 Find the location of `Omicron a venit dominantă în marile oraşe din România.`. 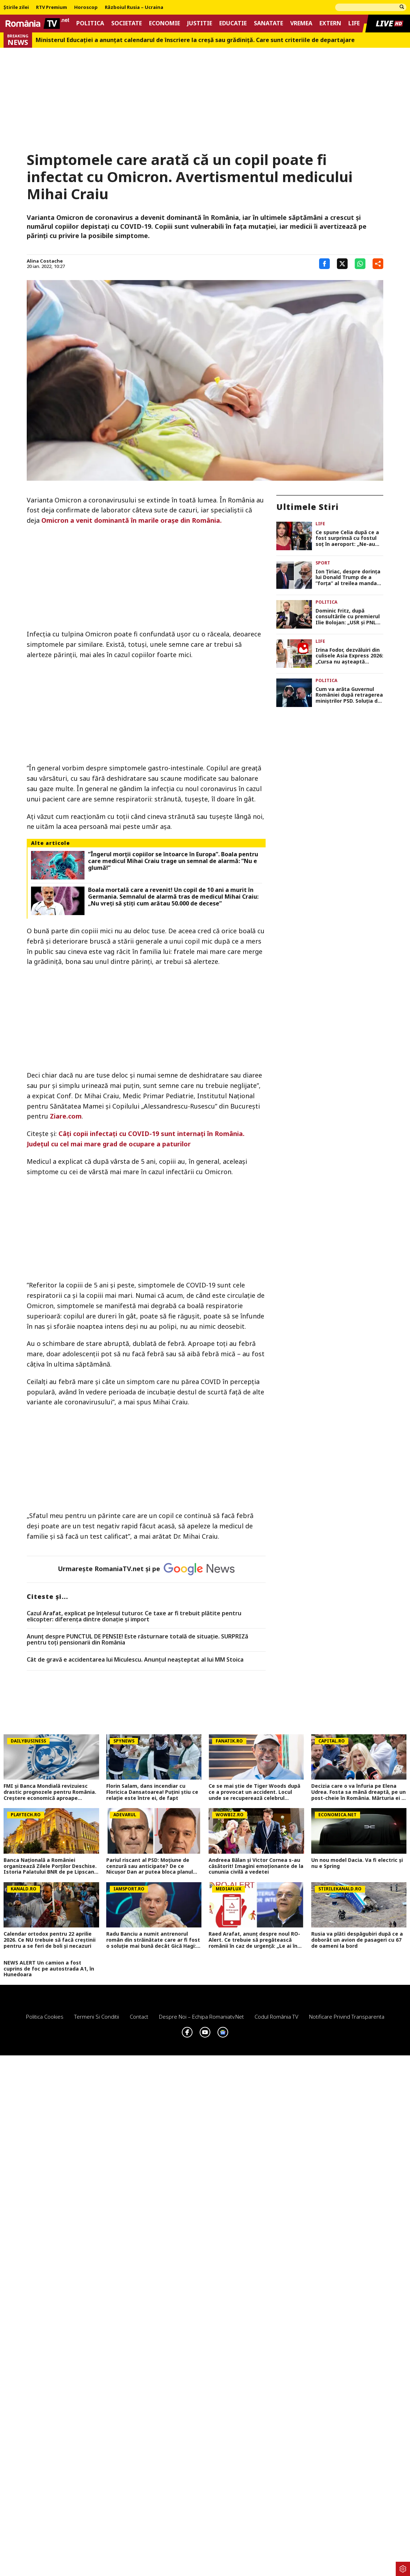

Omicron a venit dominantă în marile oraşe din România. is located at coordinates (131, 520).